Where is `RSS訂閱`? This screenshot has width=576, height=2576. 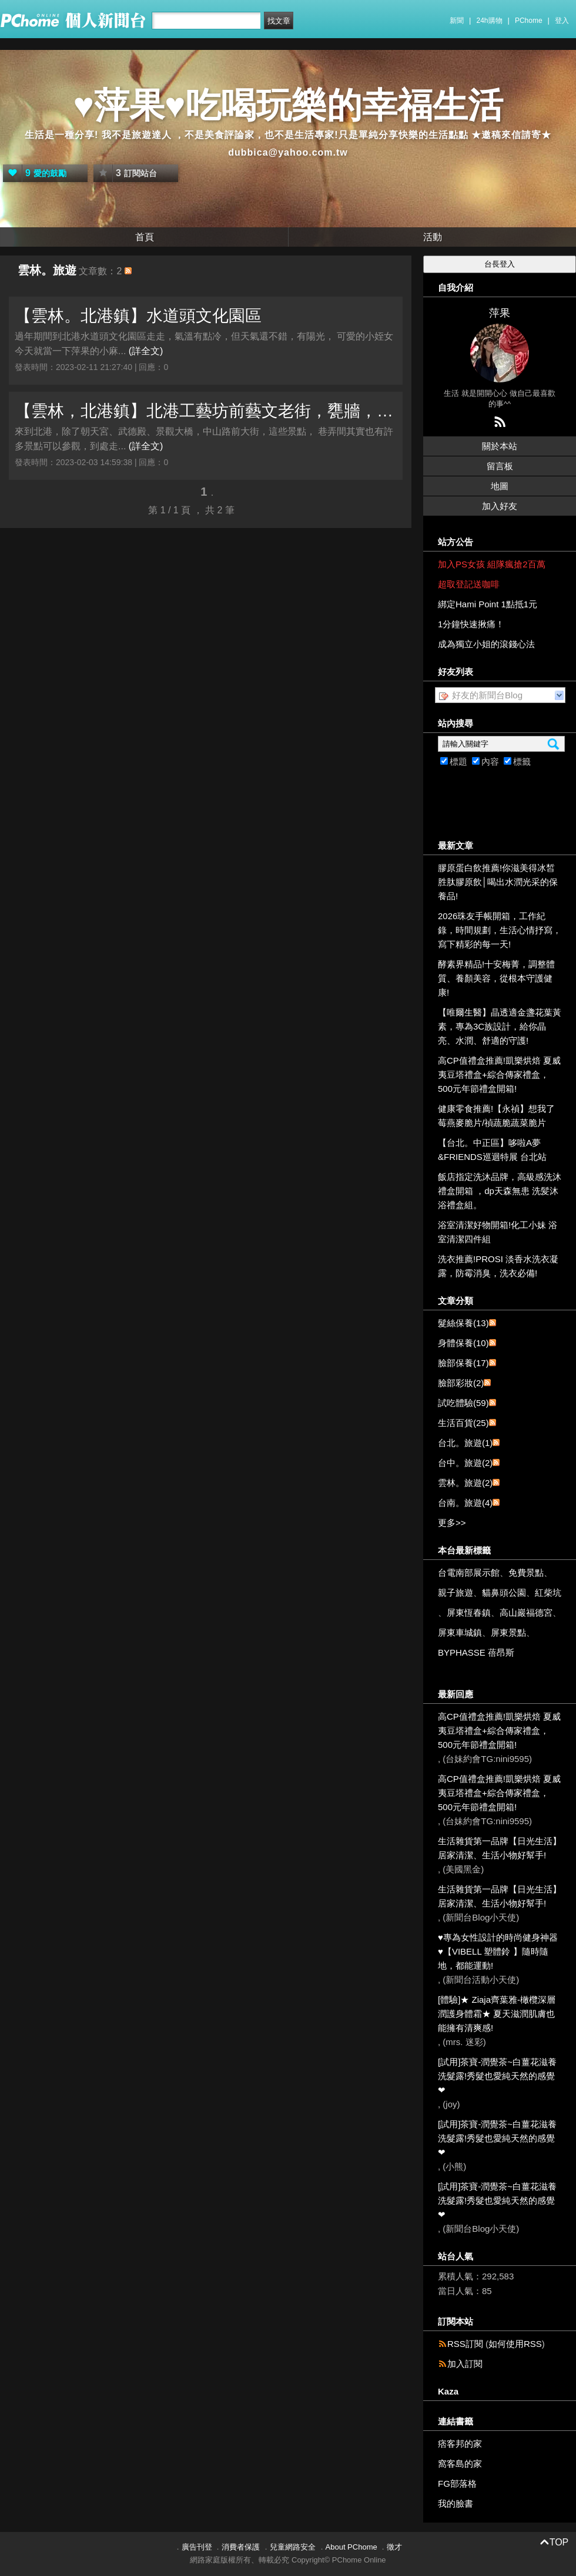
RSS訂閱 is located at coordinates (465, 2344).